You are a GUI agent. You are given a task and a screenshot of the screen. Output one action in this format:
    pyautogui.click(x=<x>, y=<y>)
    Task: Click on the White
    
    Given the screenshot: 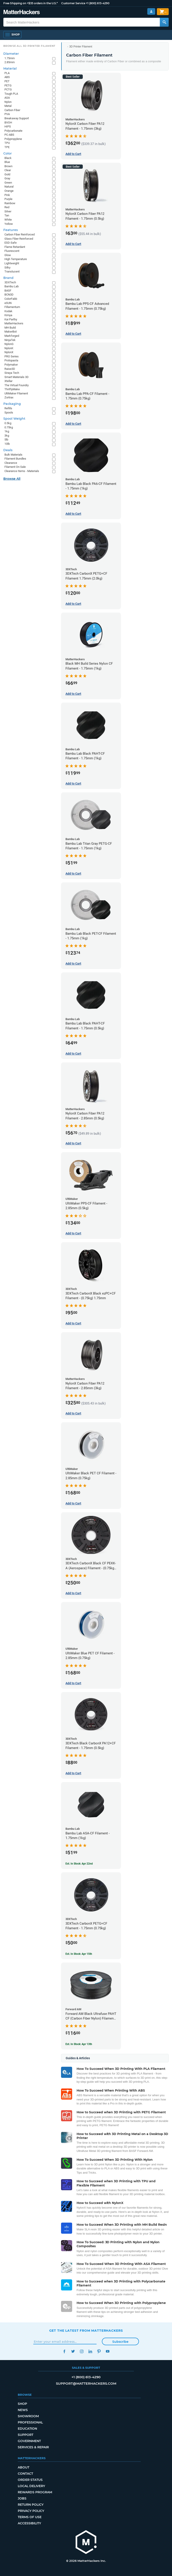 What is the action you would take?
    pyautogui.click(x=8, y=219)
    